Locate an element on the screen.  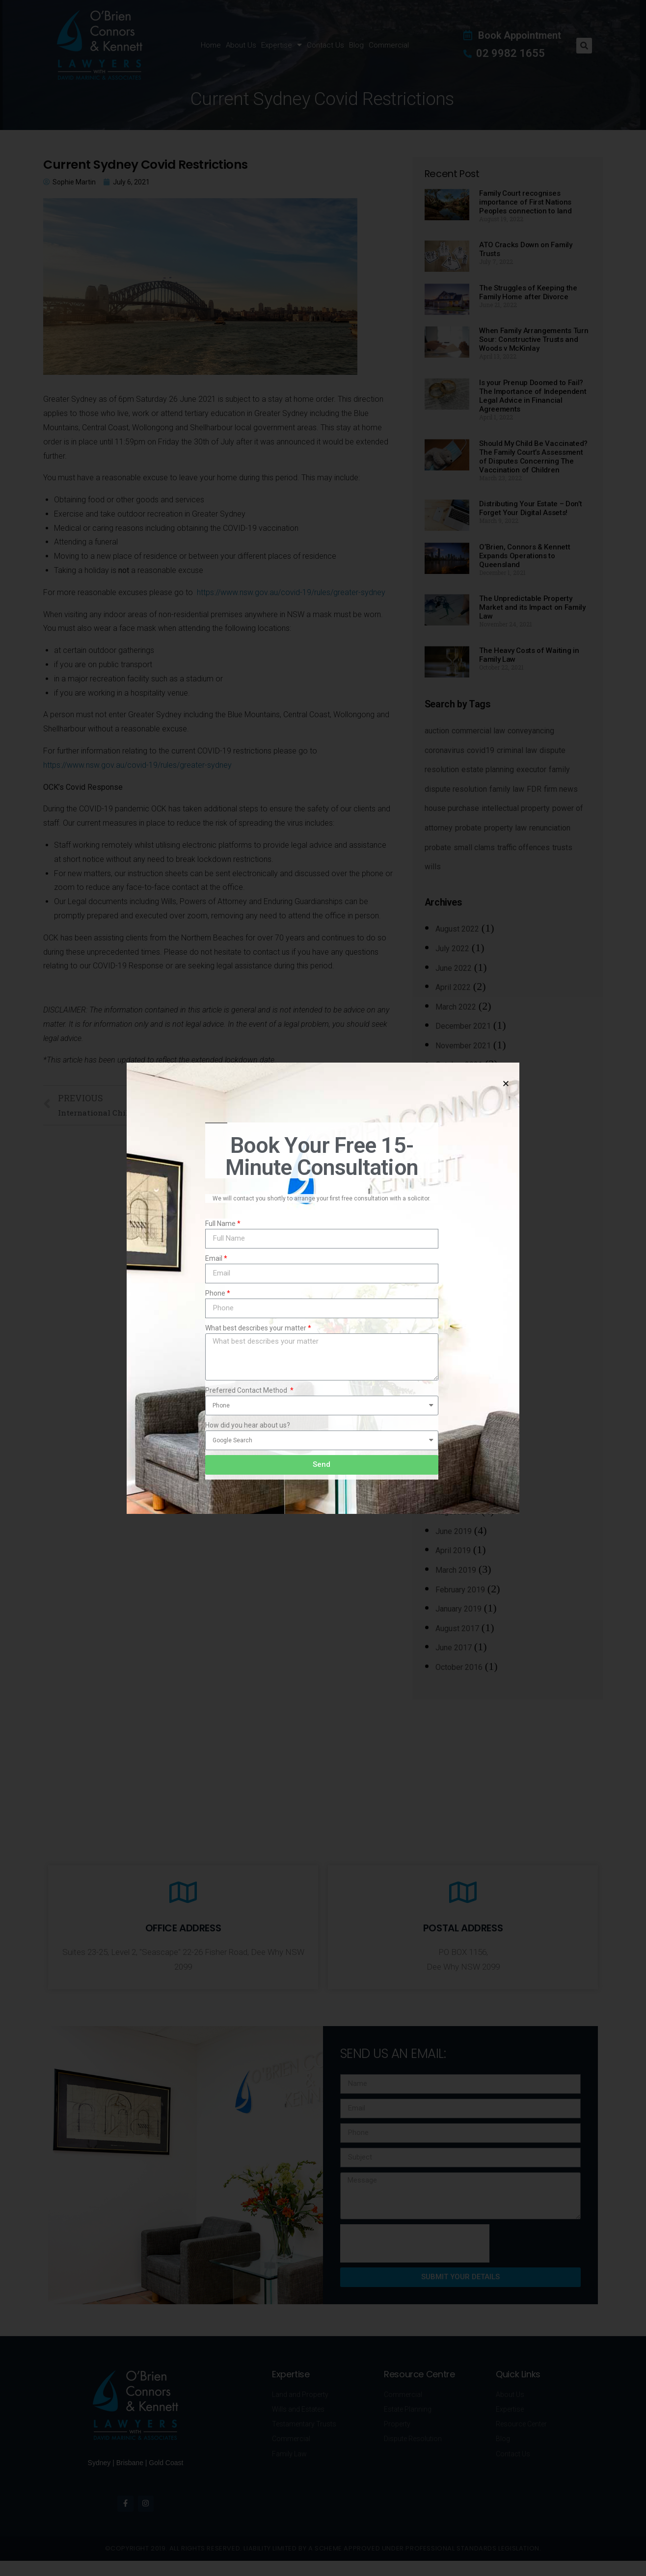
Family Court recognises importance of First Nations Peoples connection to land is located at coordinates (525, 202).